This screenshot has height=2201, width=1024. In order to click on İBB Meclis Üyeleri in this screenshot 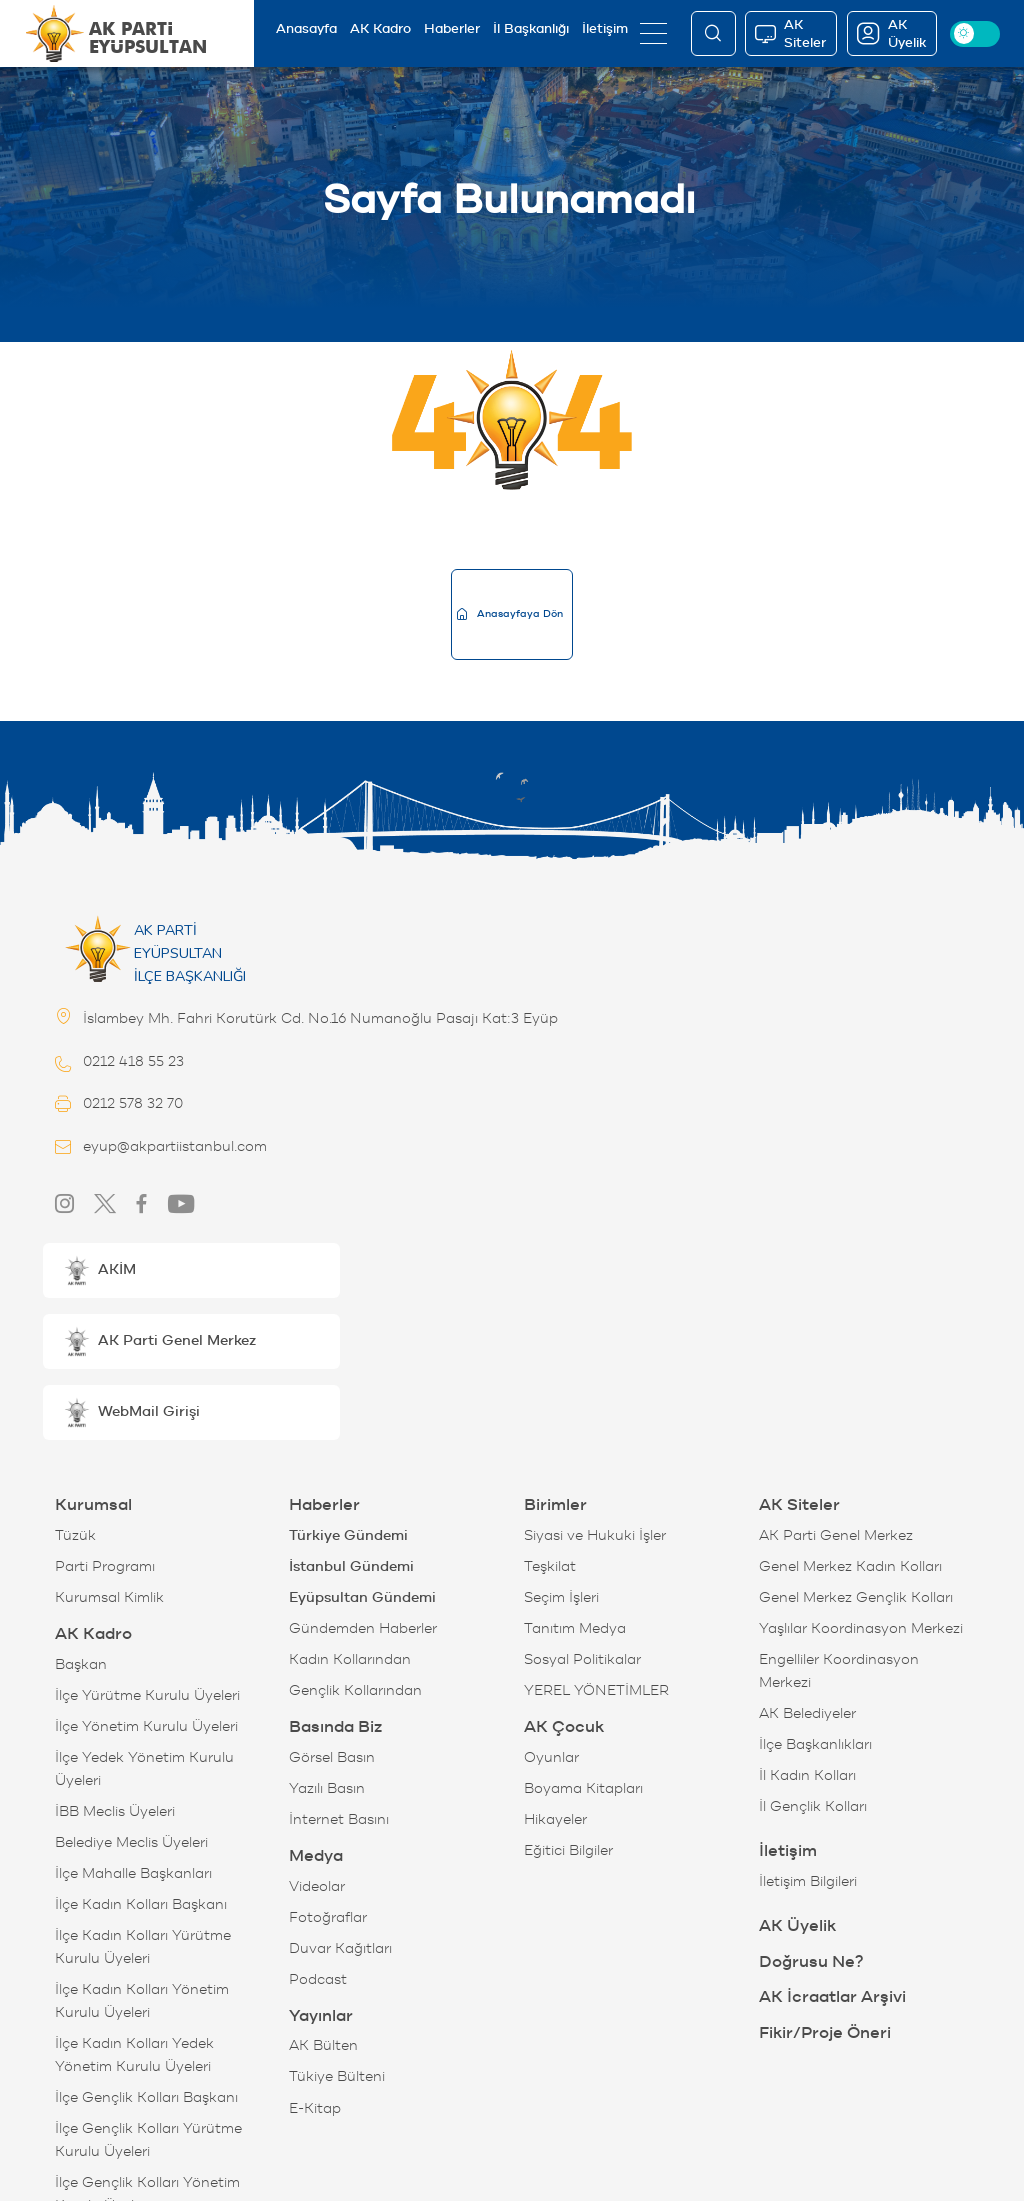, I will do `click(115, 1811)`.